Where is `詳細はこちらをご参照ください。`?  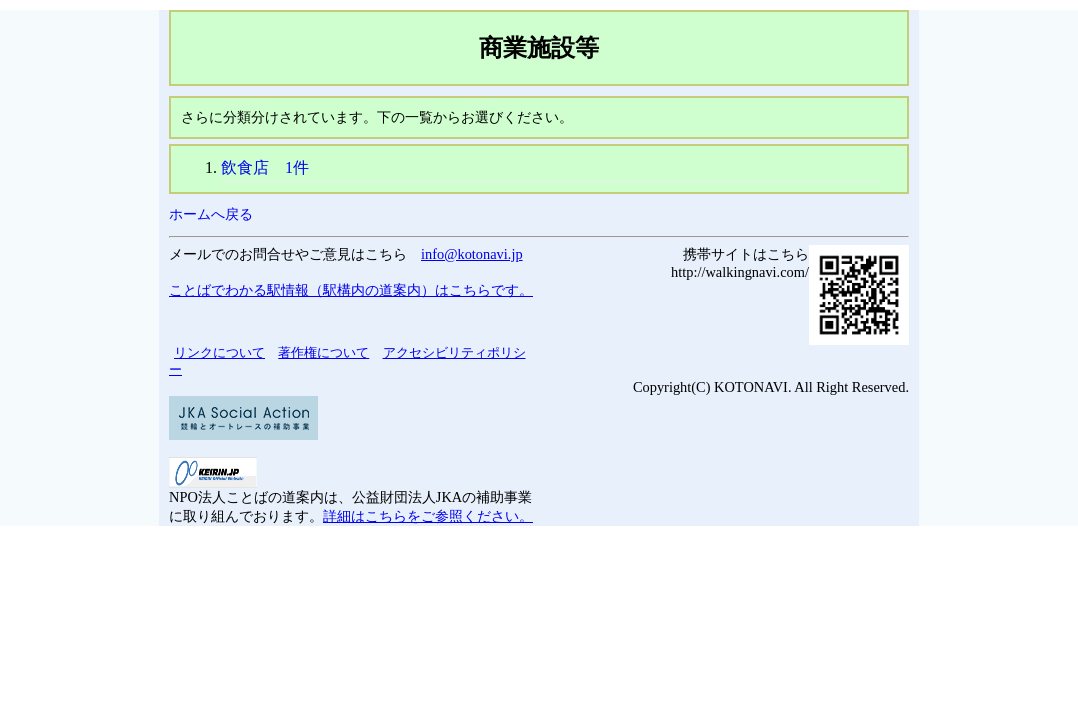 詳細はこちらをご参照ください。 is located at coordinates (428, 516).